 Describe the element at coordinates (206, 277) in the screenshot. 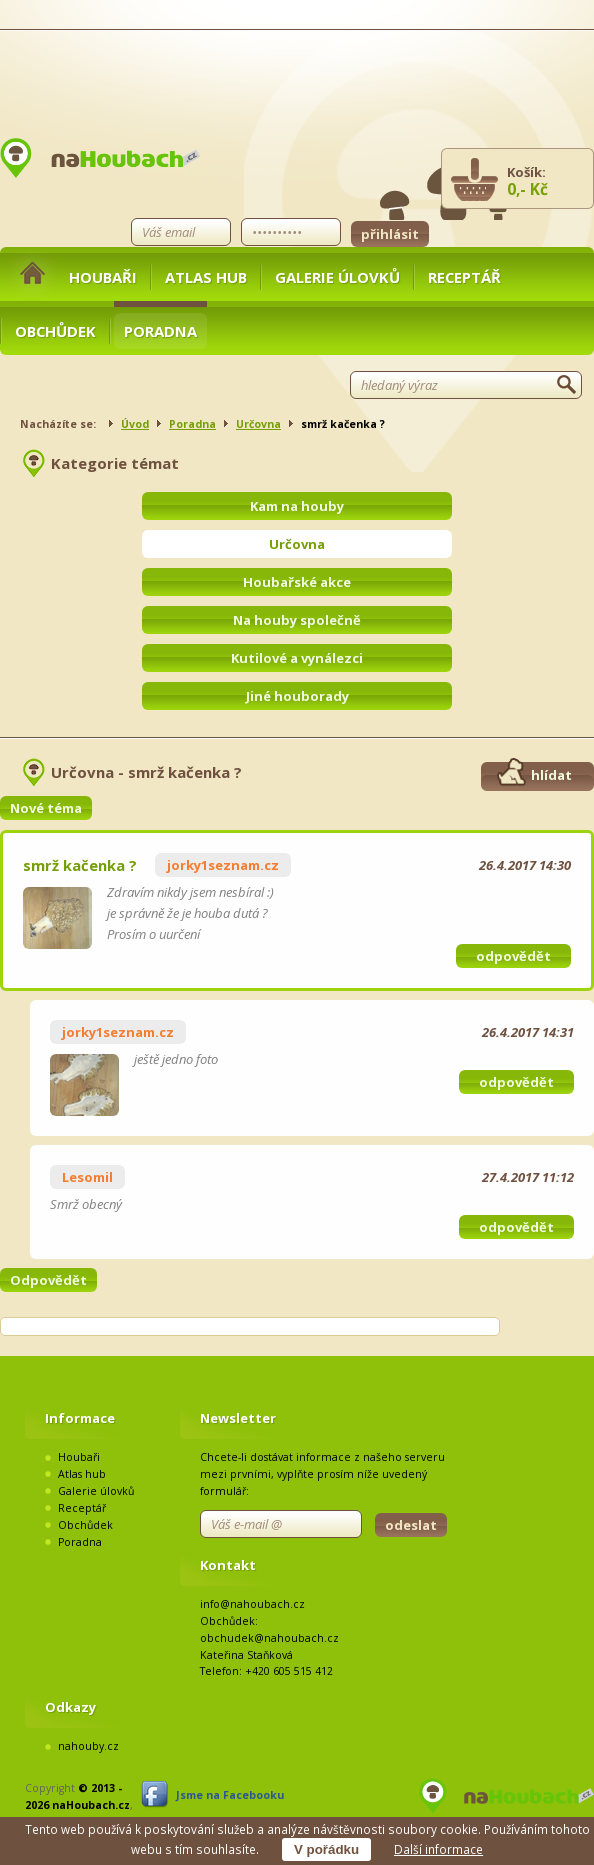

I see `Atlas hub` at that location.